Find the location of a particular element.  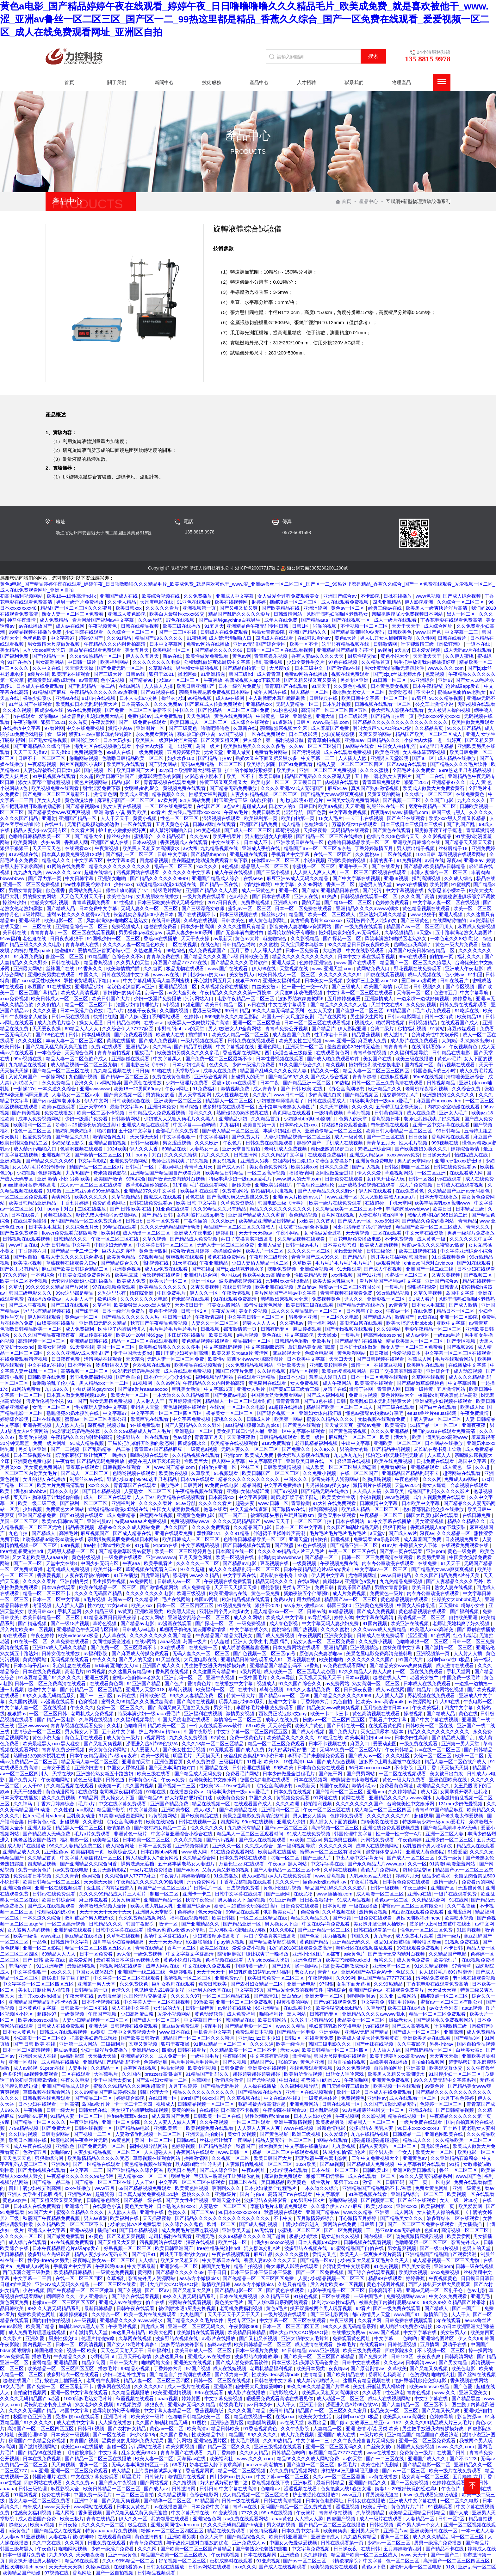

人妻洗澡被强公日日澡电影 is located at coordinates (52, 770).